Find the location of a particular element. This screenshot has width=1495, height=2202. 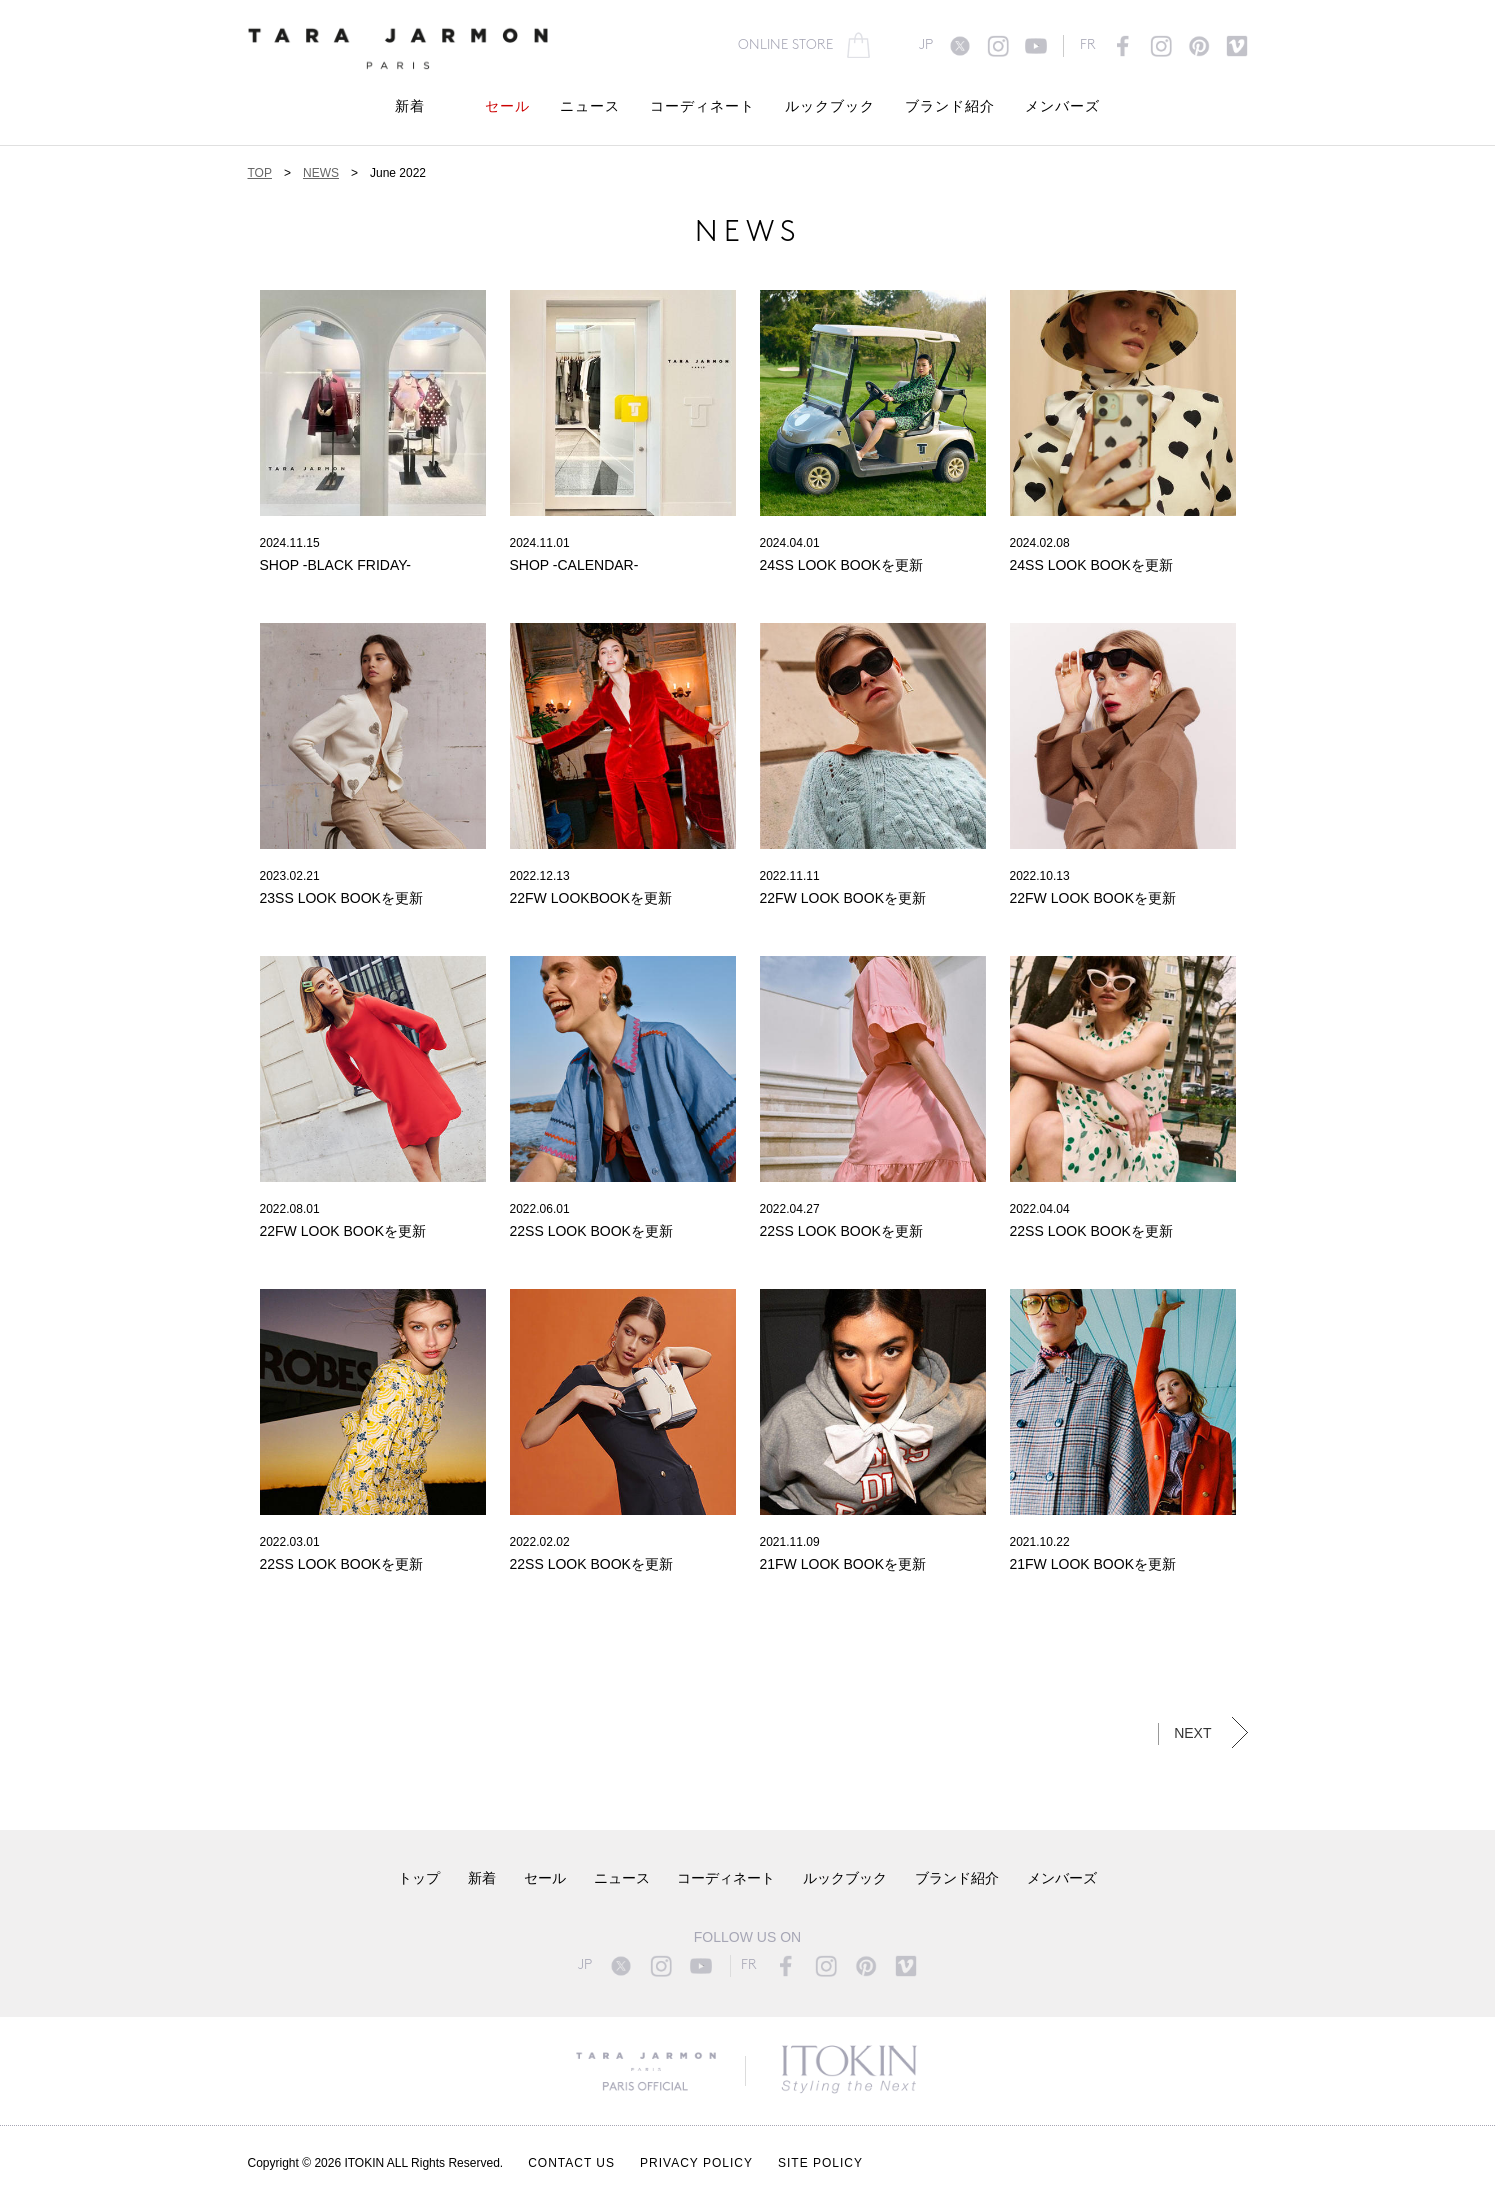

トップ is located at coordinates (419, 1879).